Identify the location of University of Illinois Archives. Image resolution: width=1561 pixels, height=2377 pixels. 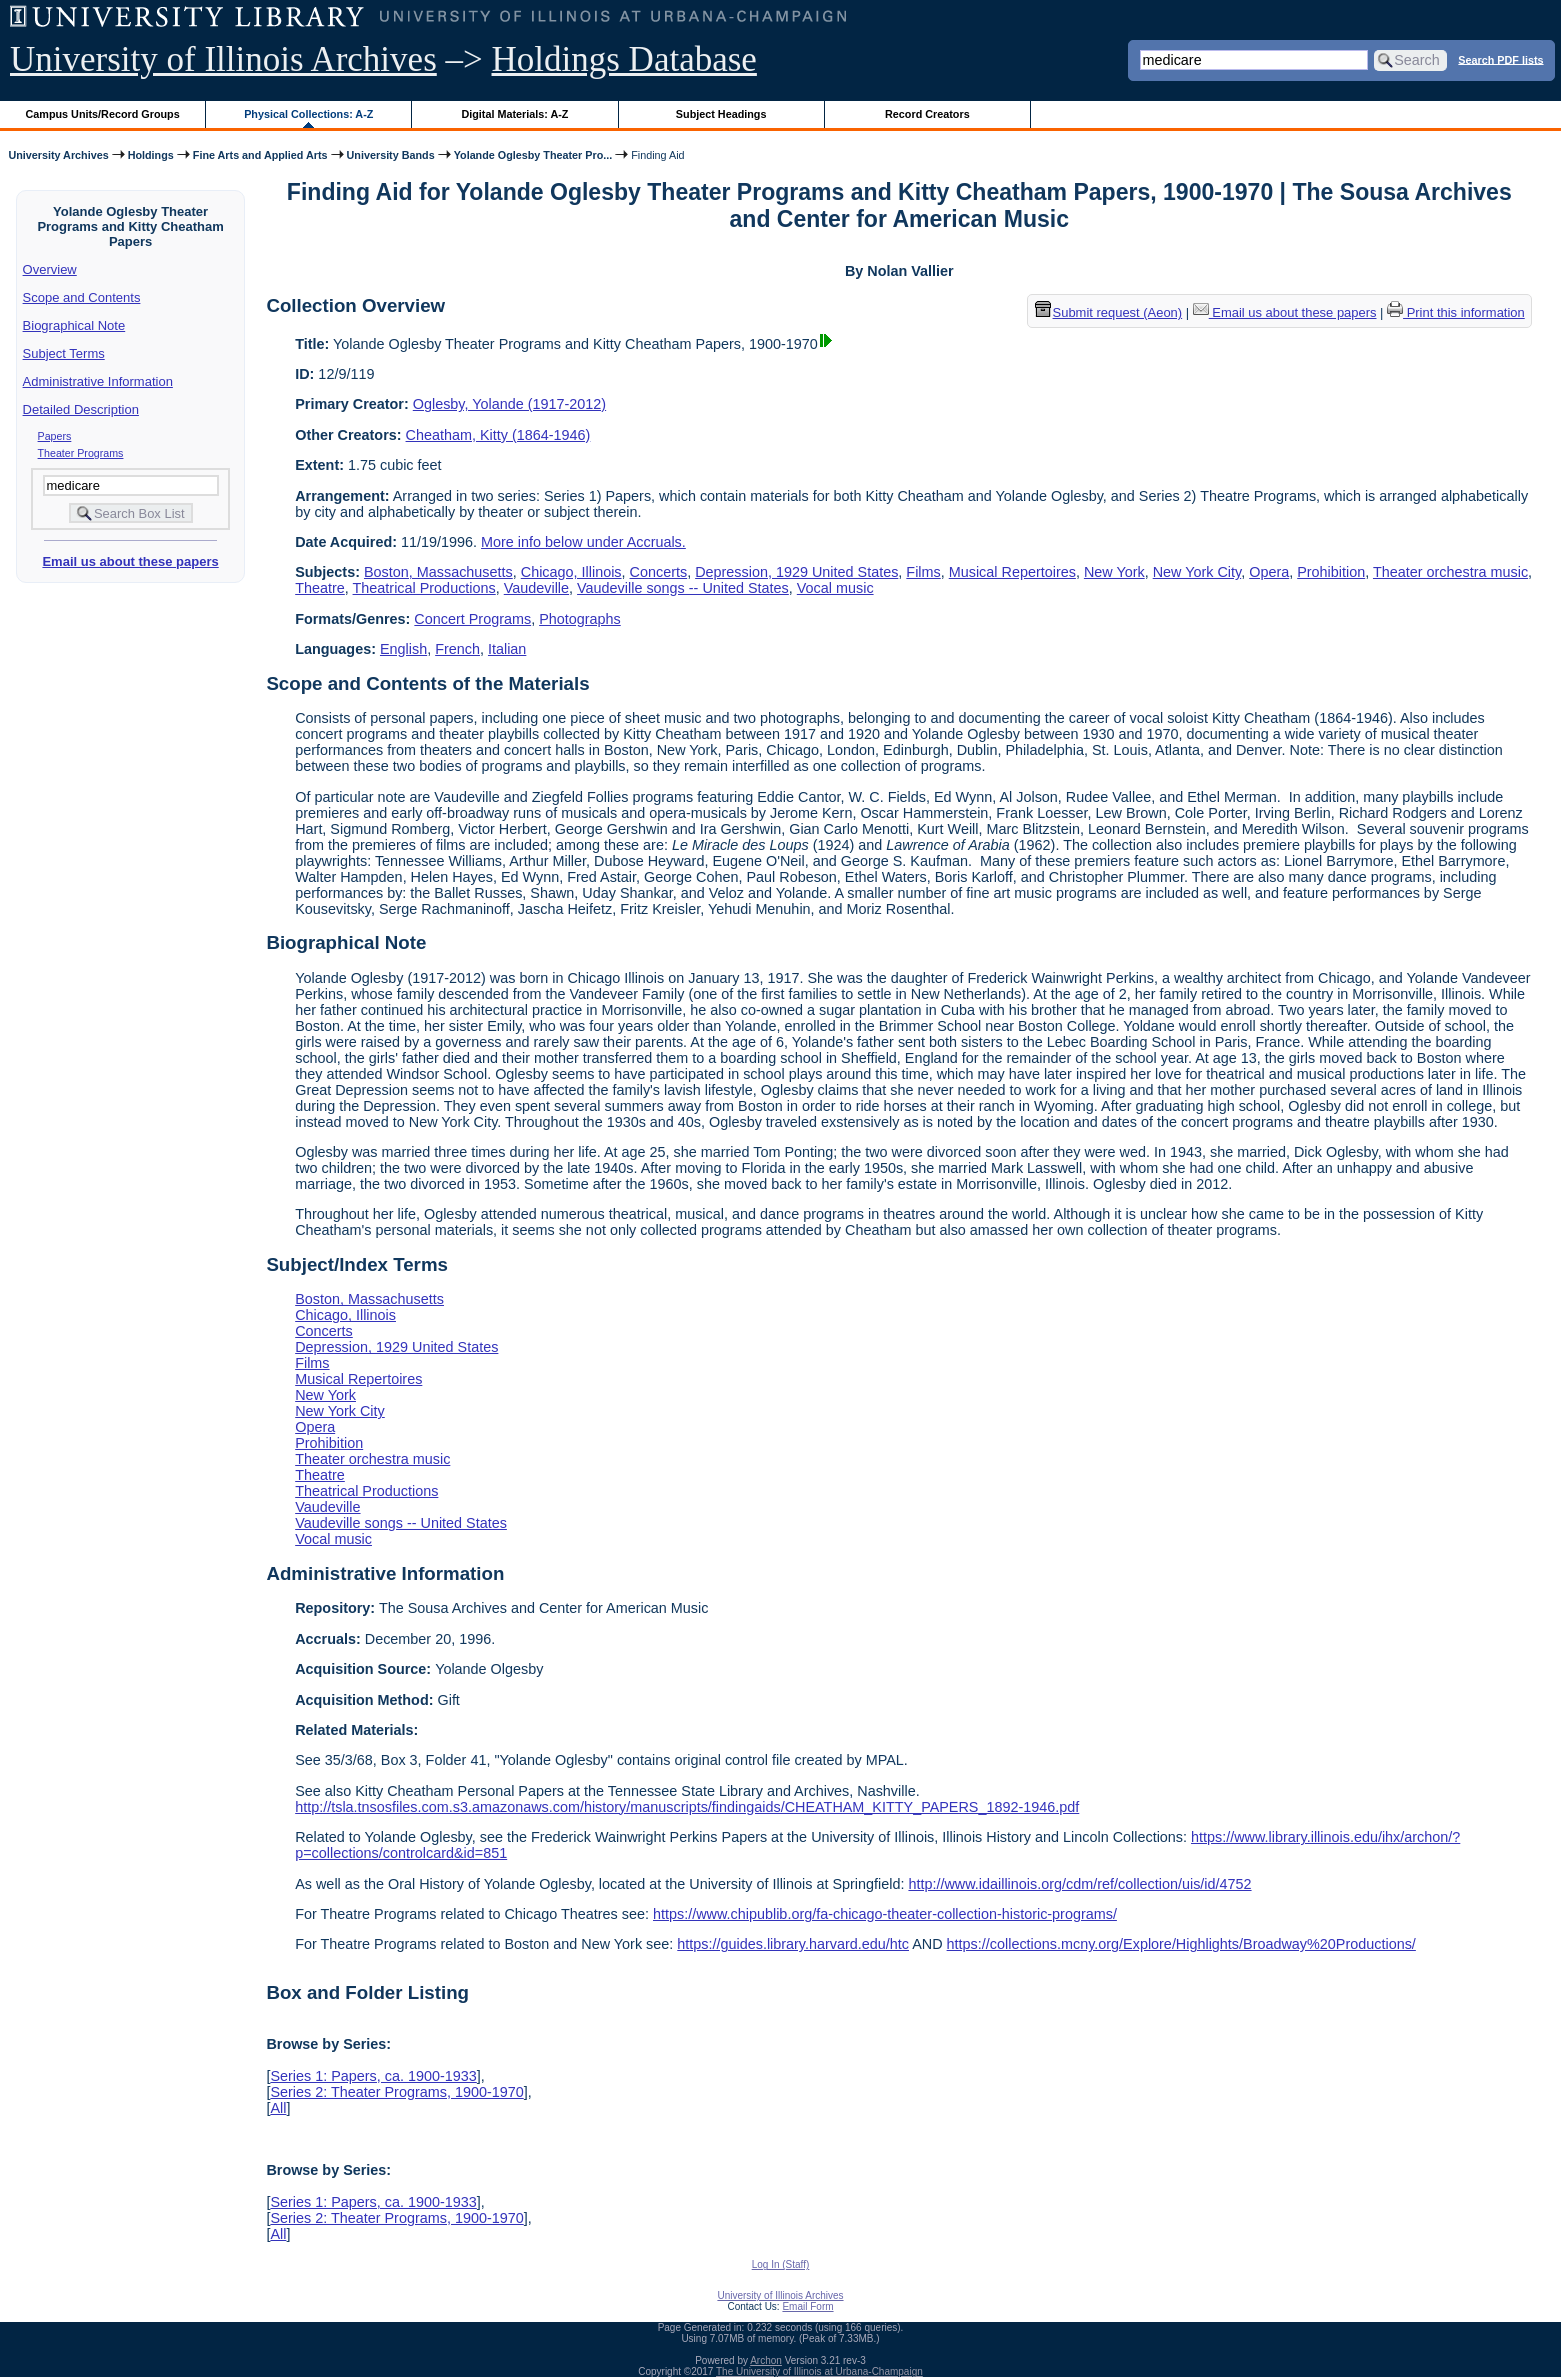
(223, 59).